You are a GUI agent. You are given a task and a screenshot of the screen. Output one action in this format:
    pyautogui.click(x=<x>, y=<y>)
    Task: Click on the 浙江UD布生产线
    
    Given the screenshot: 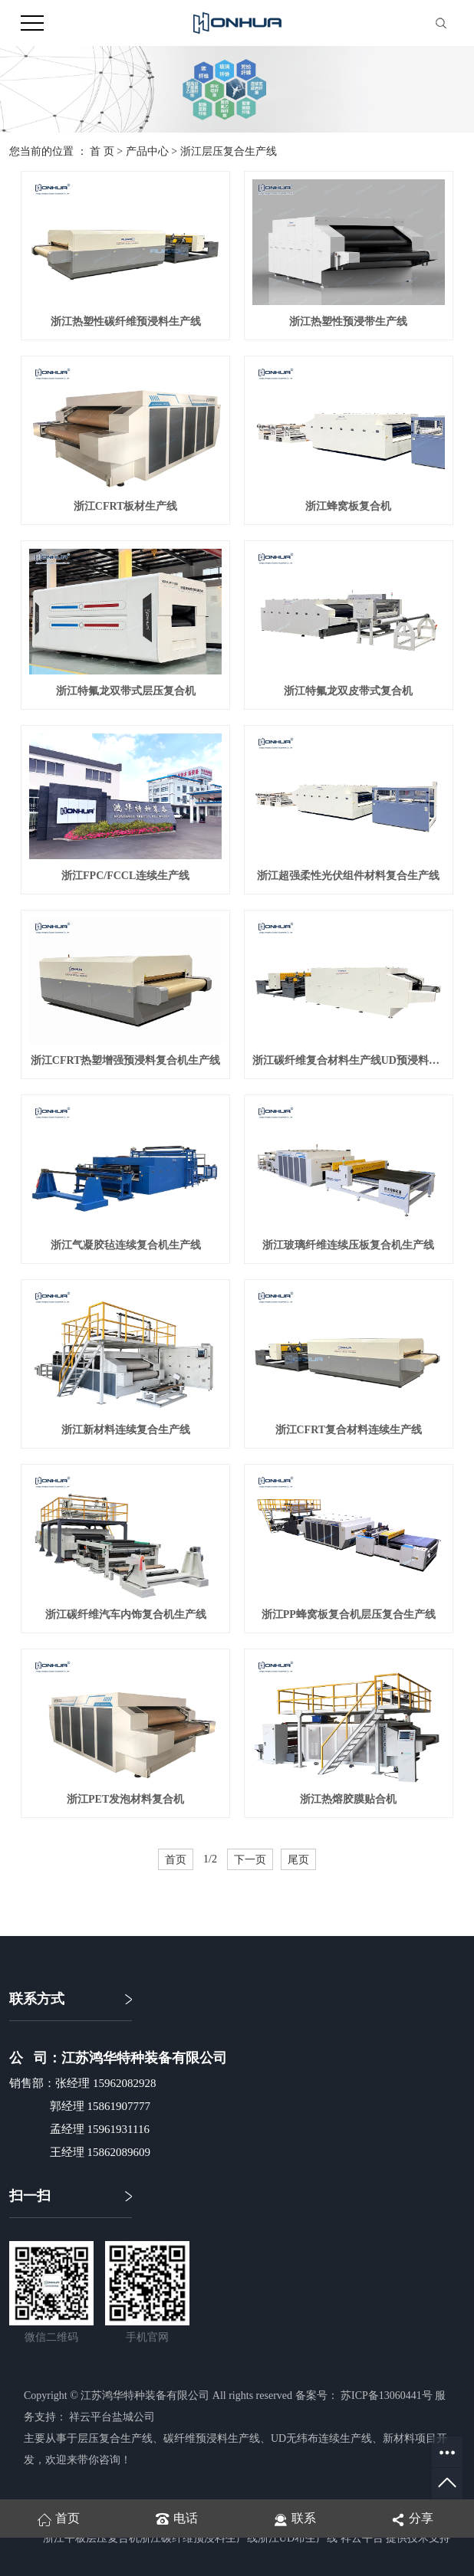 What is the action you would take?
    pyautogui.click(x=297, y=2538)
    